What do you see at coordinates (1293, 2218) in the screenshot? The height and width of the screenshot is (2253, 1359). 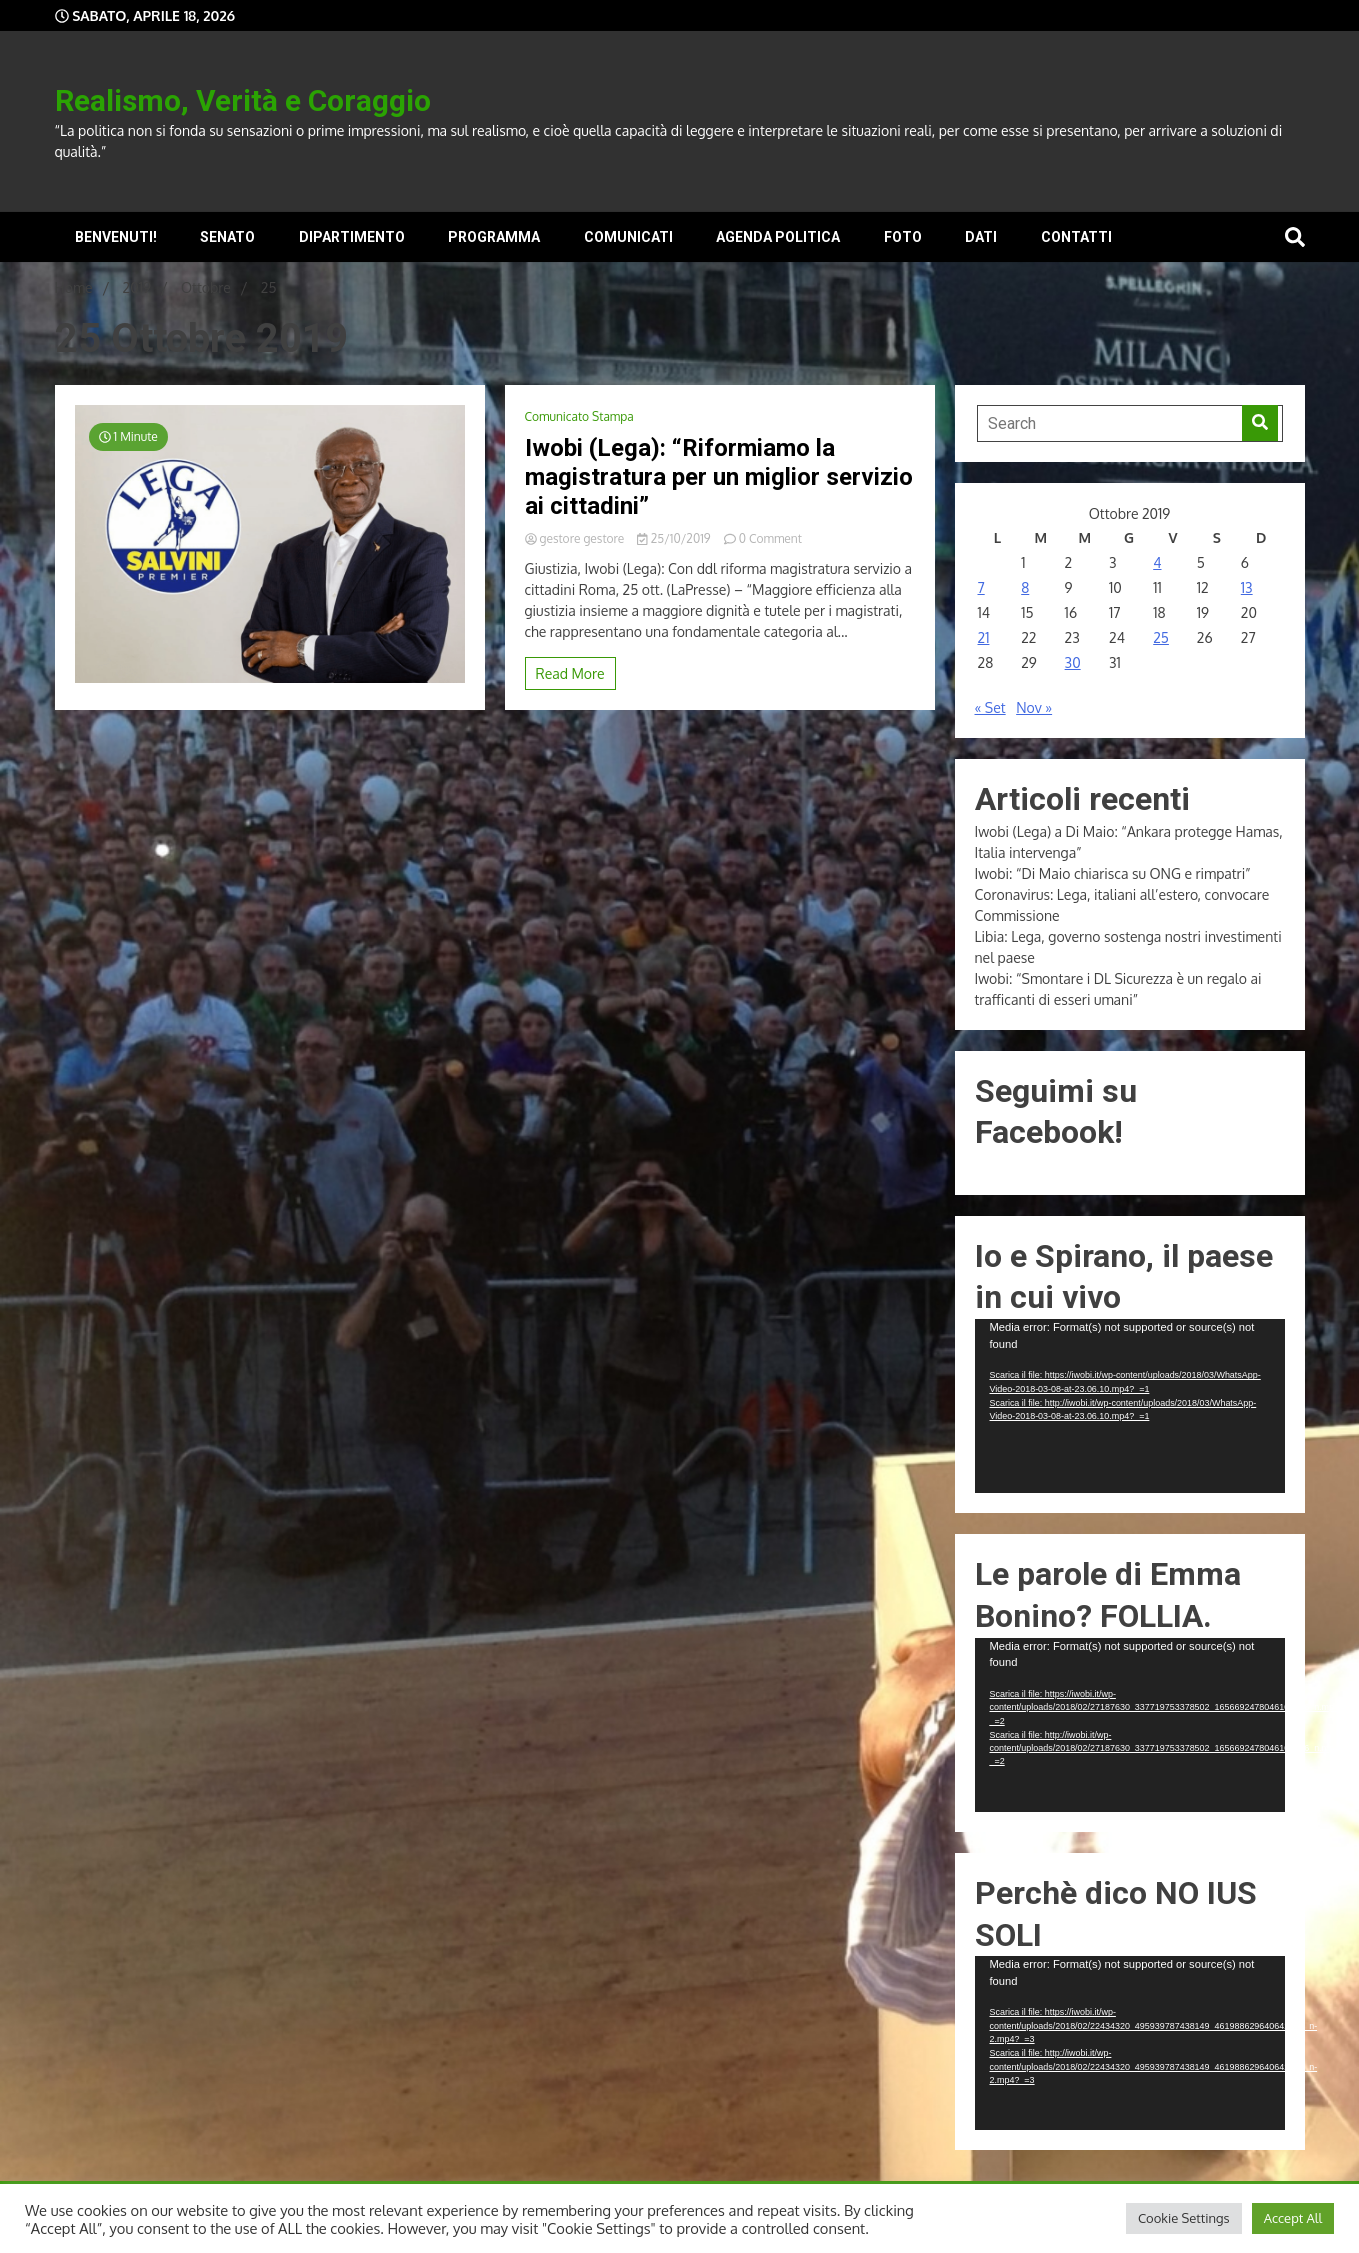 I see `Accept All [button]` at bounding box center [1293, 2218].